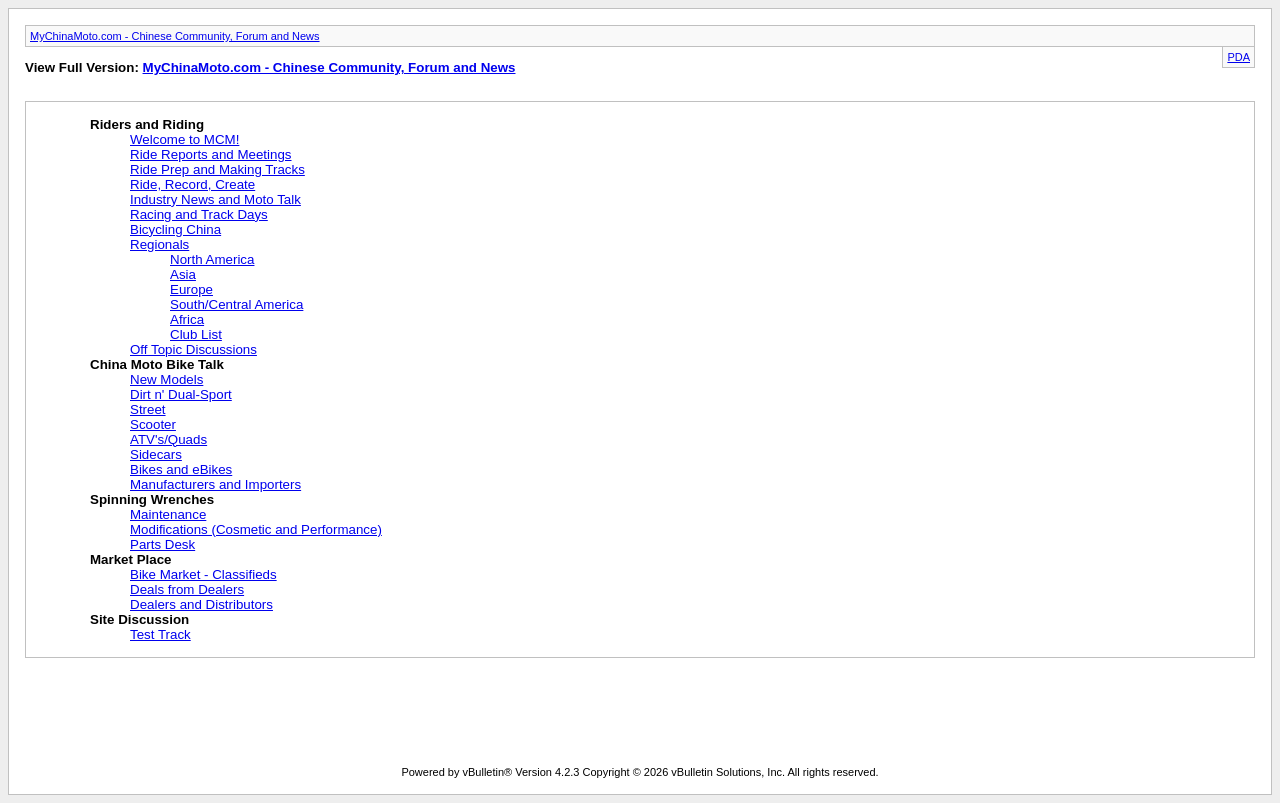 This screenshot has height=803, width=1280. What do you see at coordinates (147, 124) in the screenshot?
I see `Riders and Riding` at bounding box center [147, 124].